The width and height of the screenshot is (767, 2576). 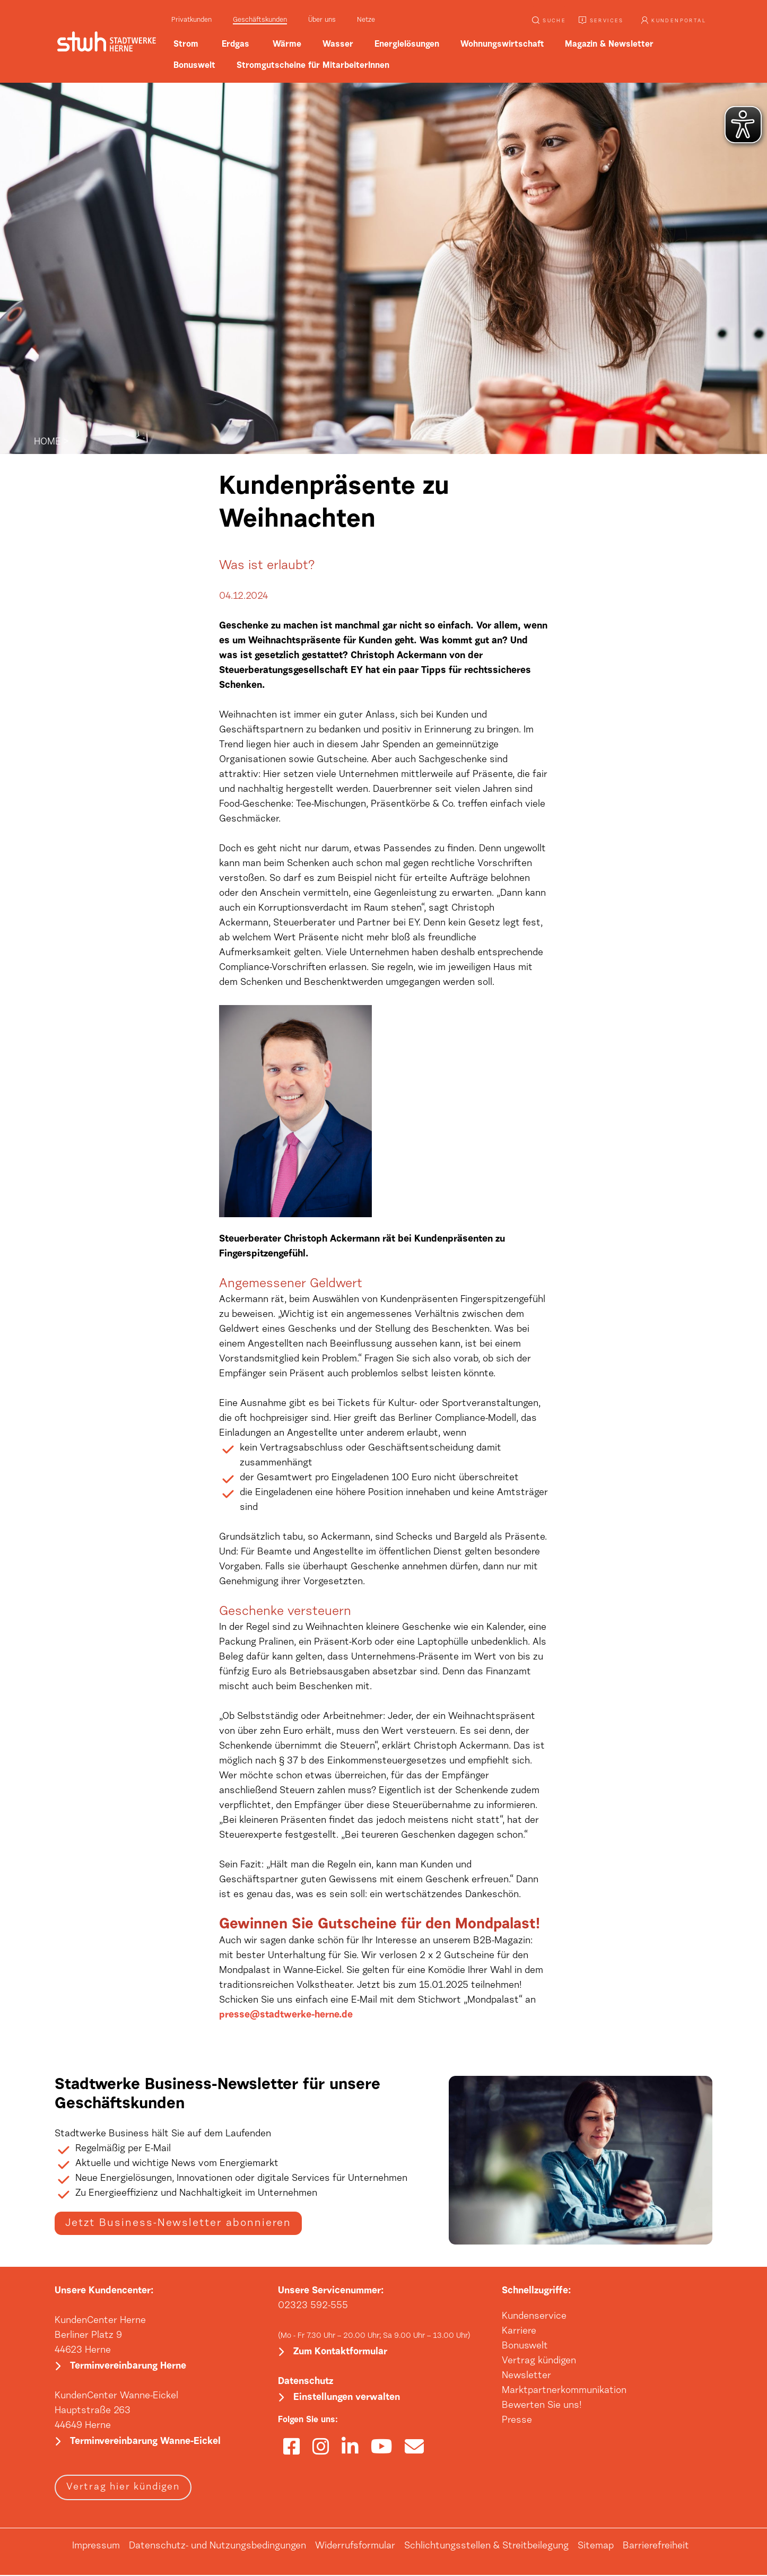 What do you see at coordinates (526, 2376) in the screenshot?
I see `Newsletter` at bounding box center [526, 2376].